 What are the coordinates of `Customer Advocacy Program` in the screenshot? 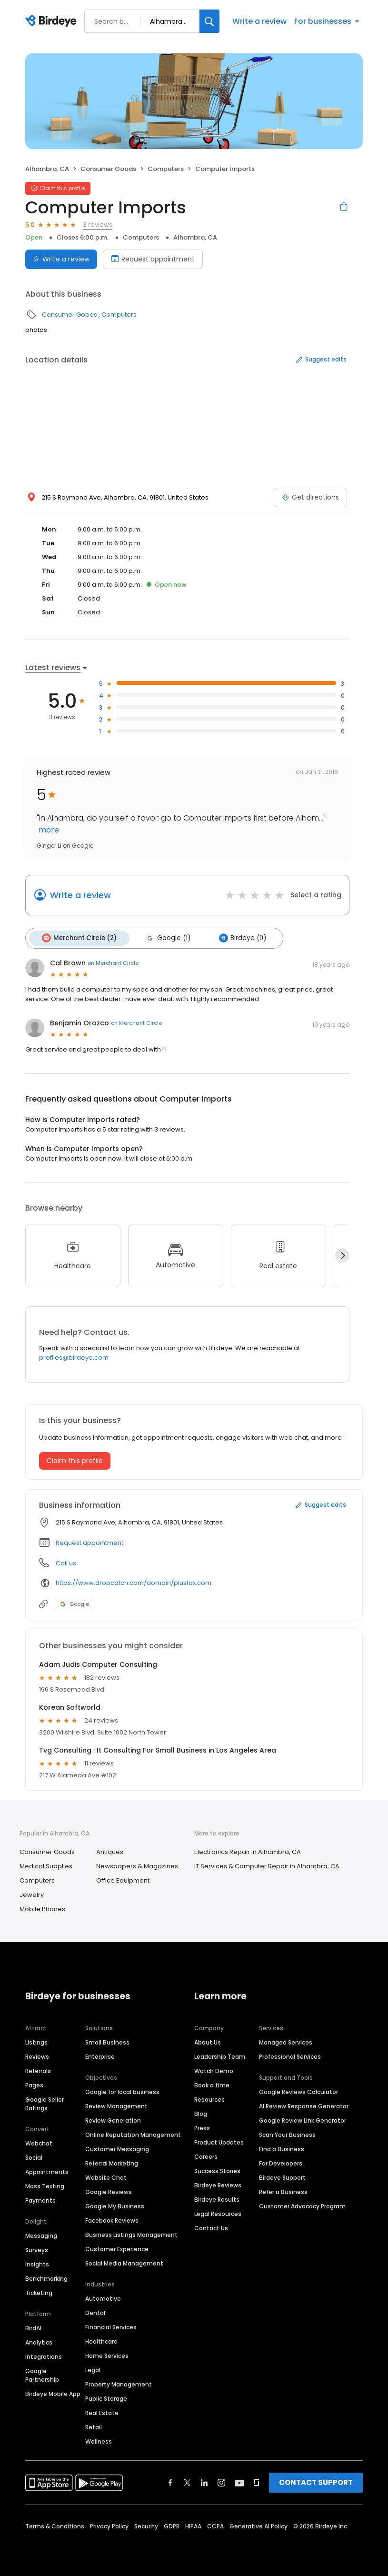 It's located at (302, 2206).